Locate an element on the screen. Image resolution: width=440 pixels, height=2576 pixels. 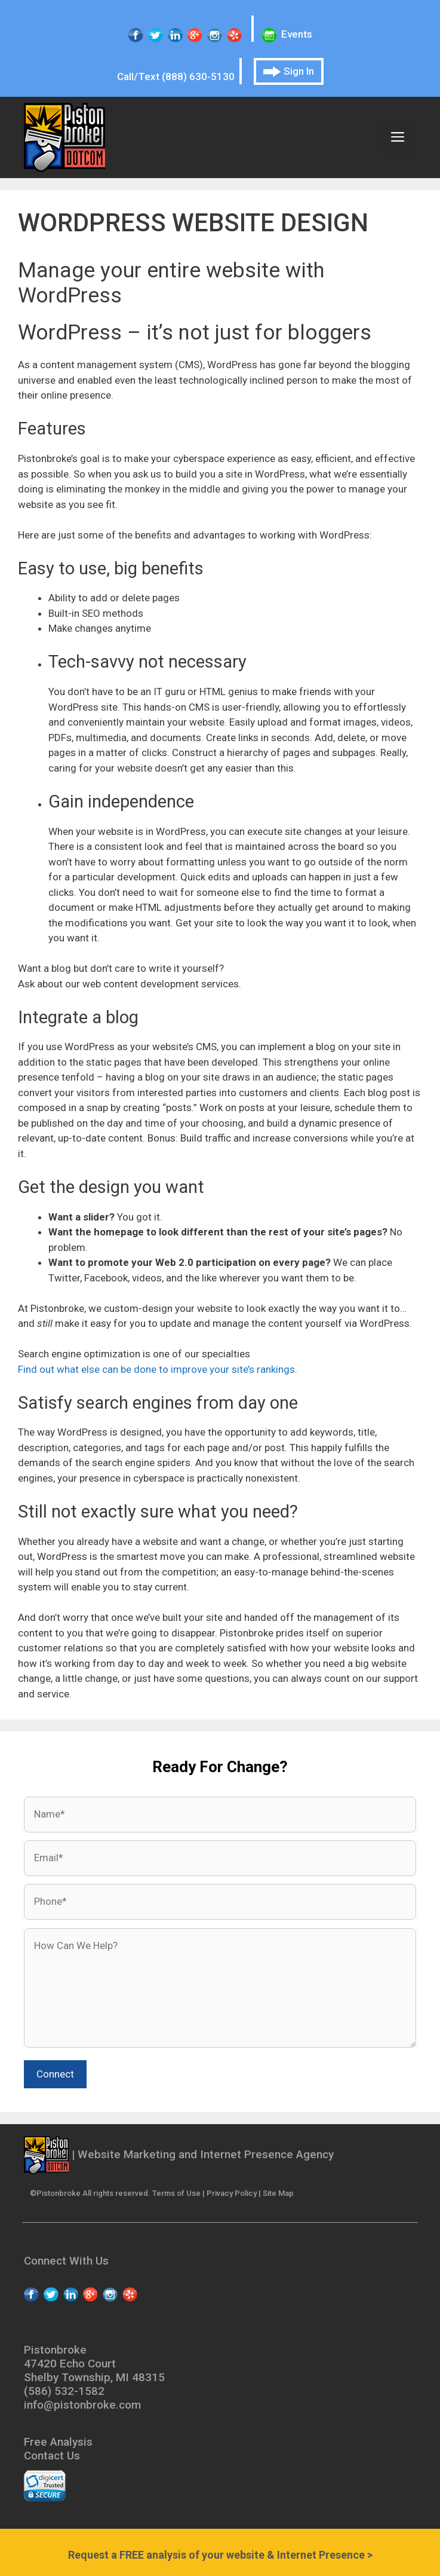
Privacy Policy is located at coordinates (232, 2193).